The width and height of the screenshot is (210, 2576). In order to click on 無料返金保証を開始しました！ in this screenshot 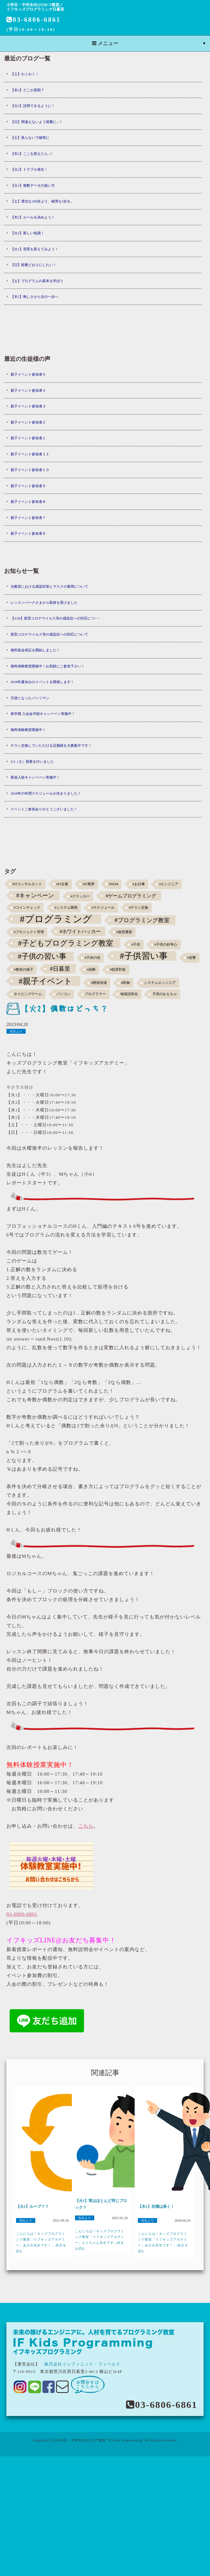, I will do `click(35, 650)`.